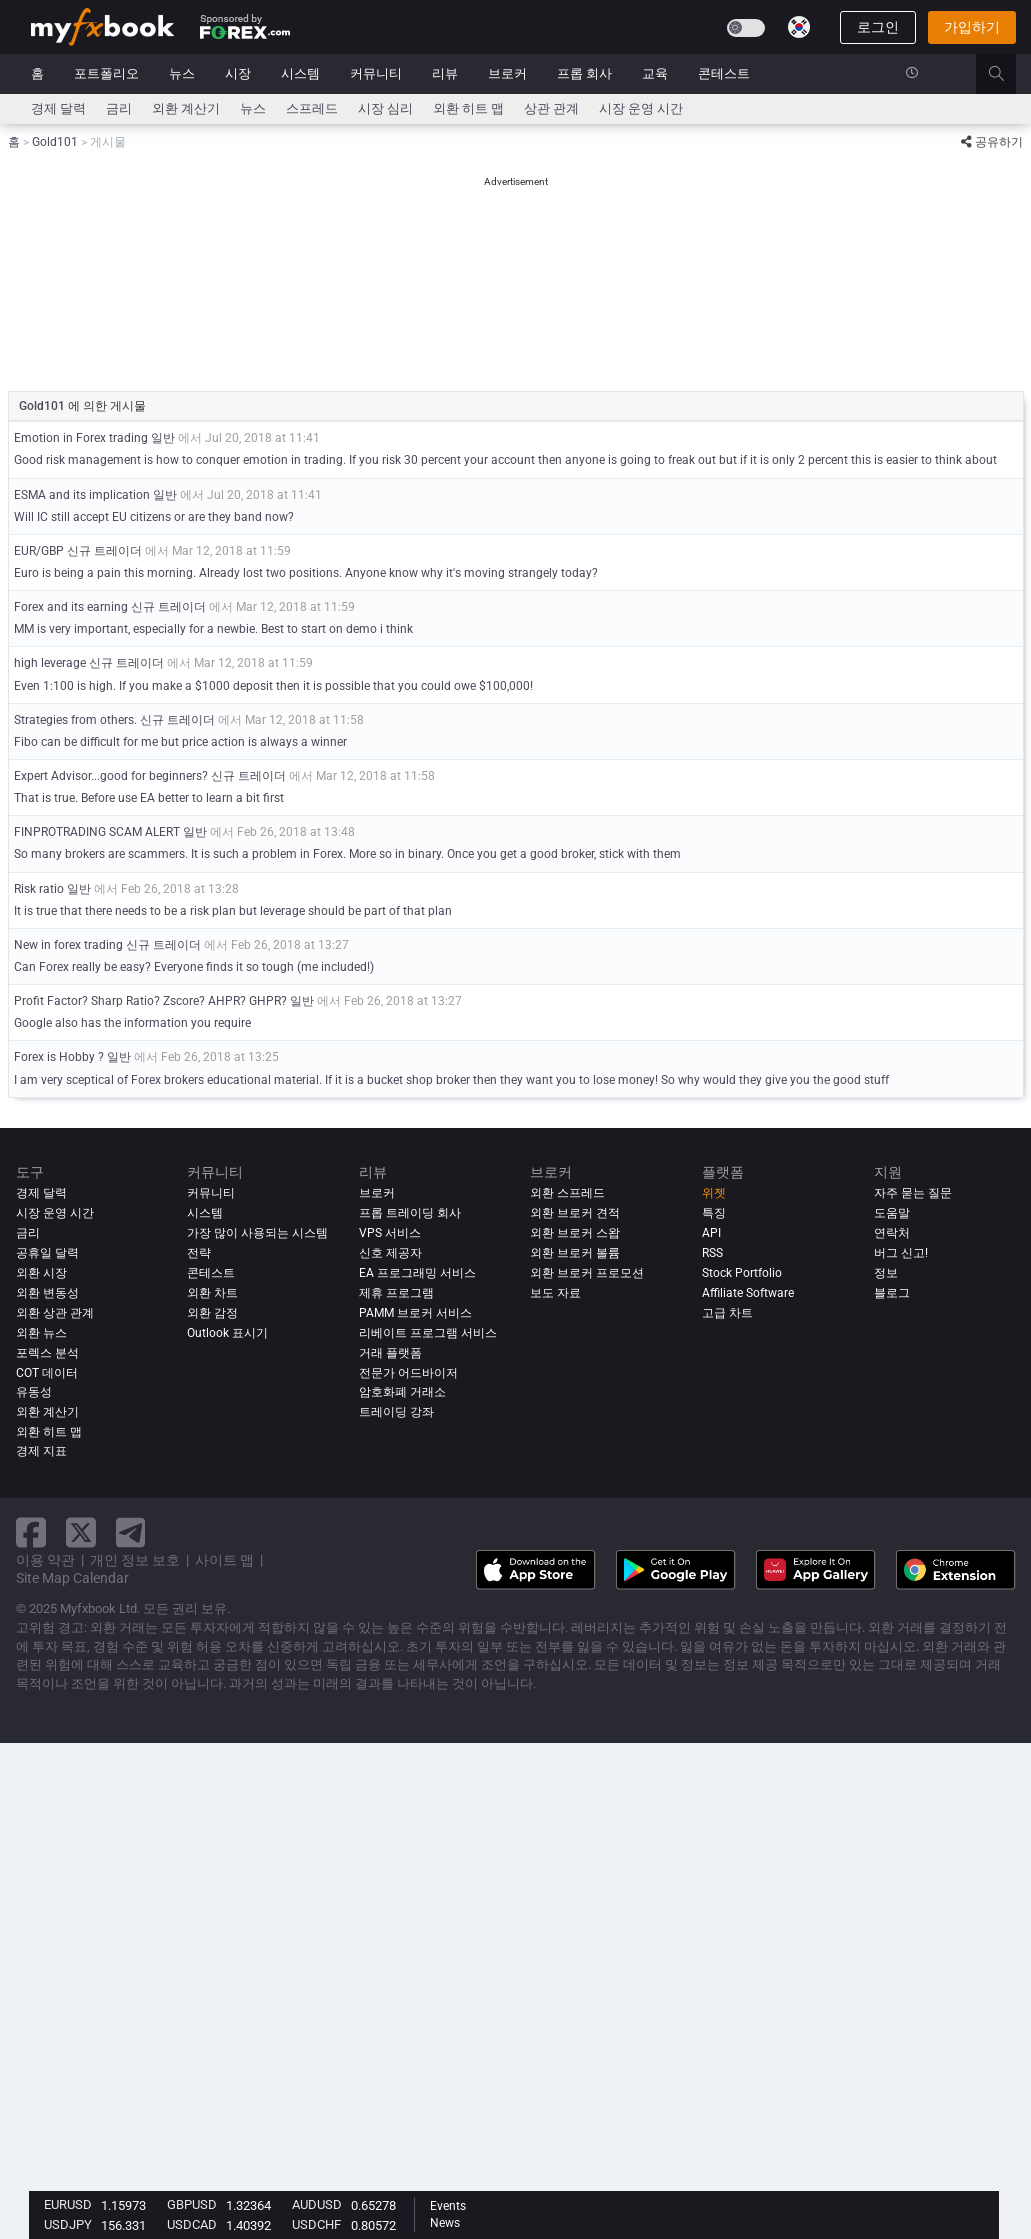 The image size is (1031, 2239). What do you see at coordinates (892, 1213) in the screenshot?
I see `도움말` at bounding box center [892, 1213].